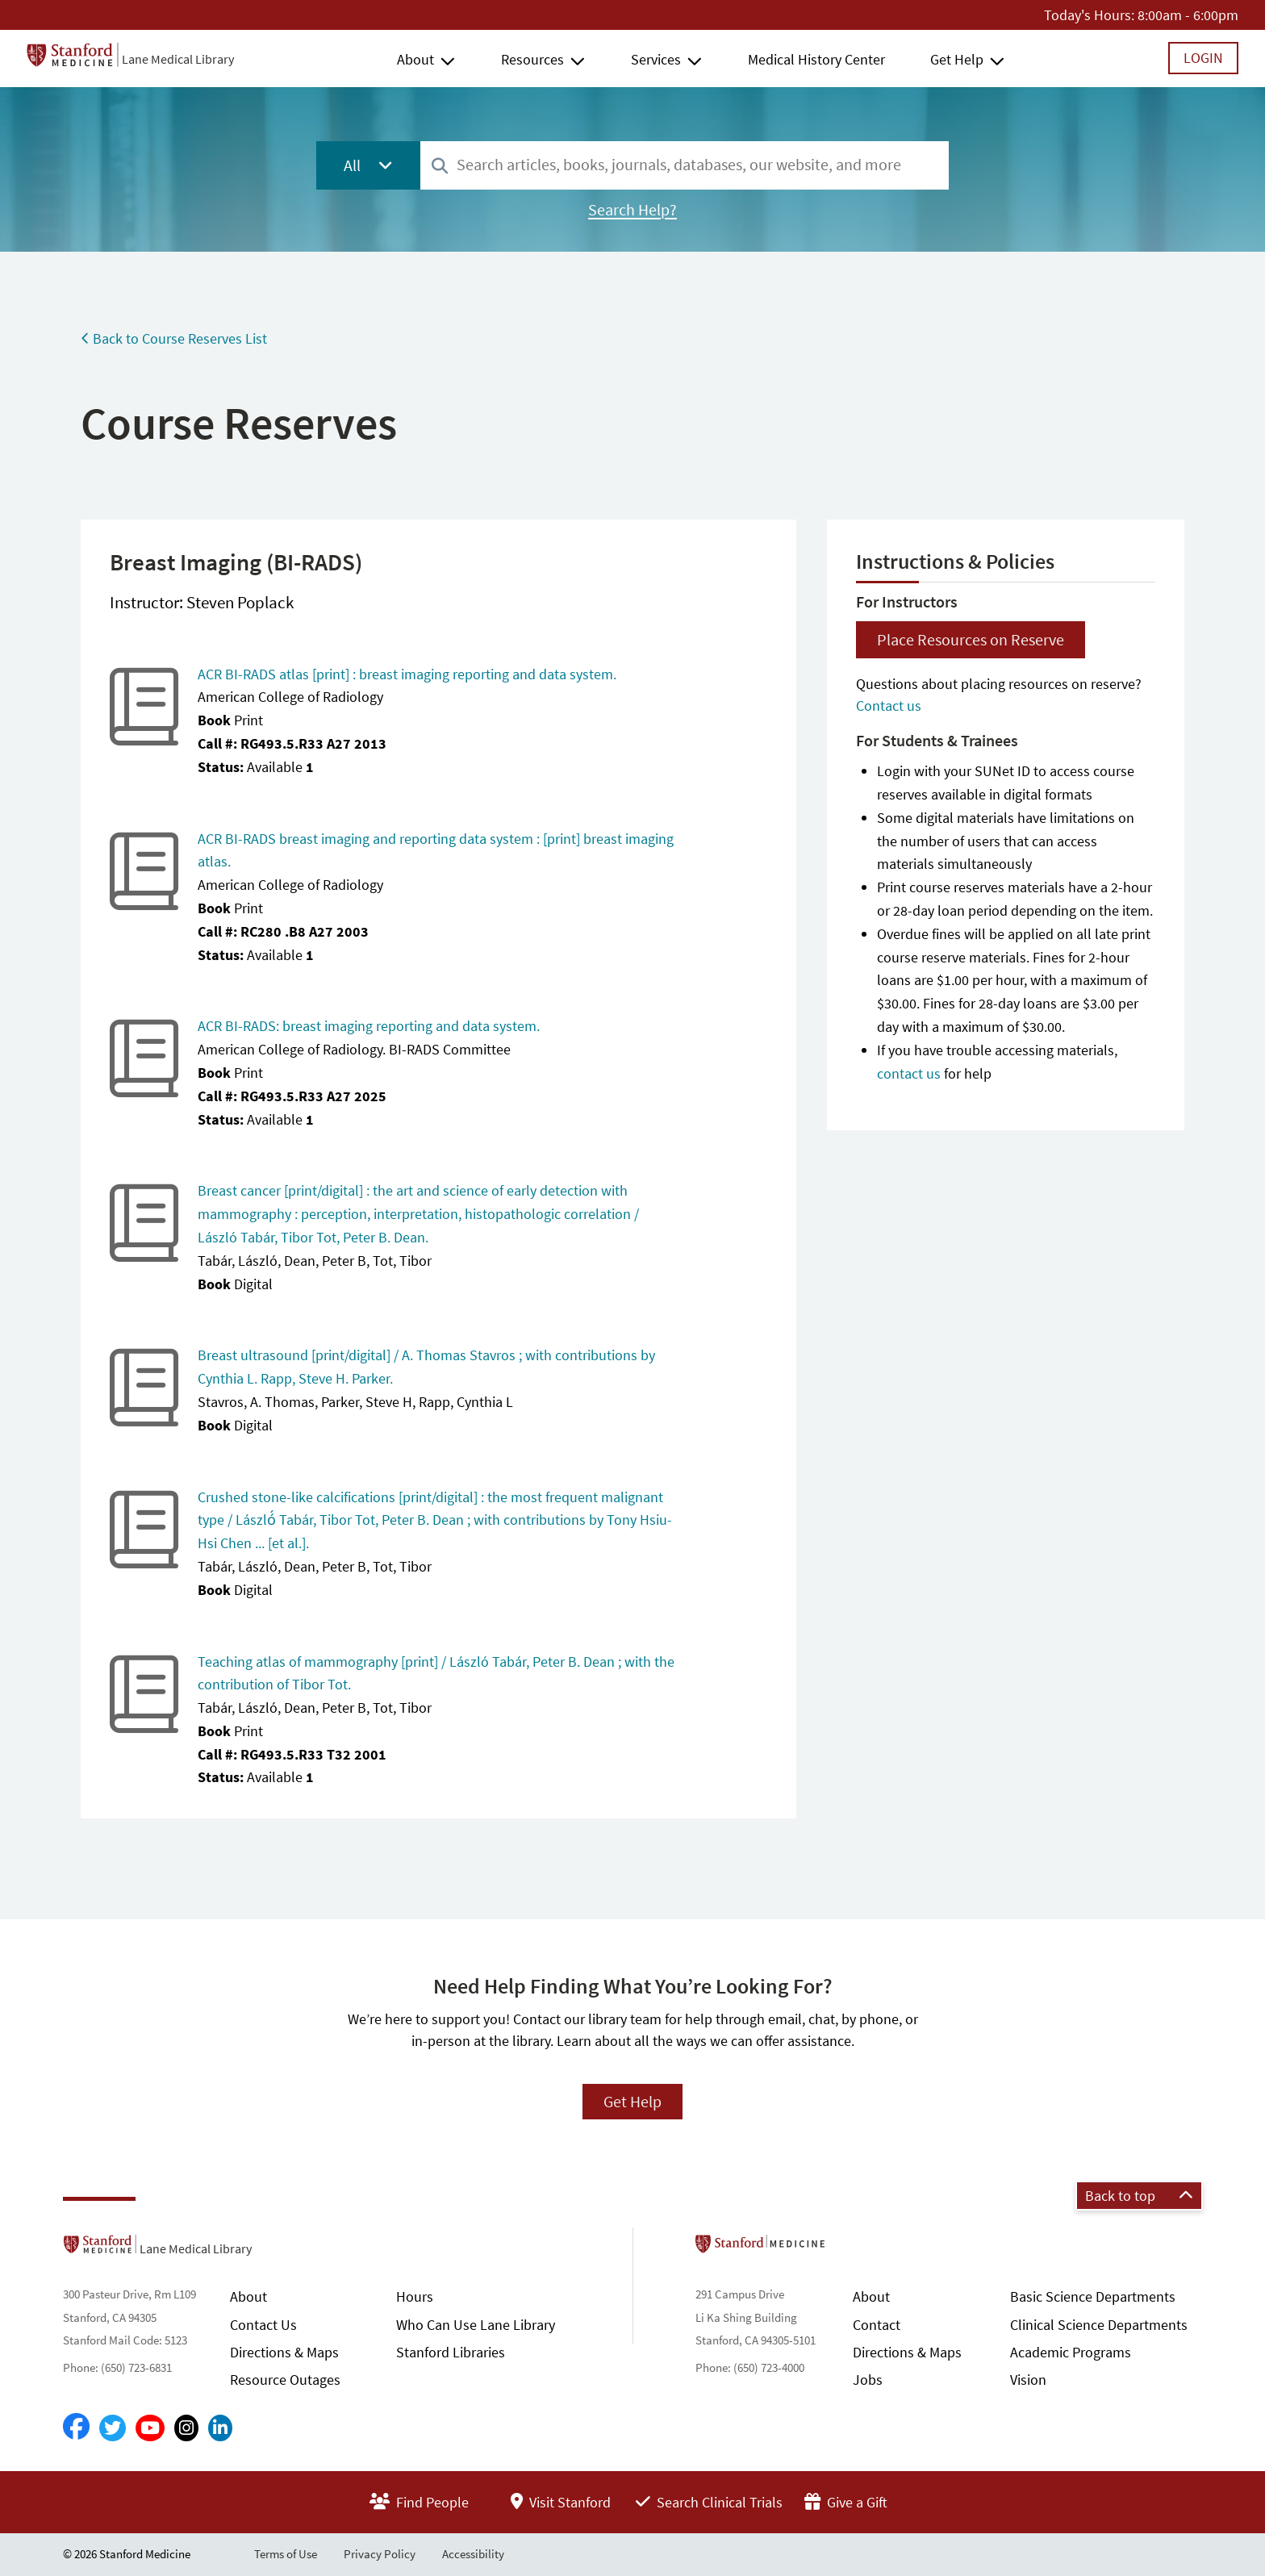 The height and width of the screenshot is (2576, 1265). What do you see at coordinates (632, 209) in the screenshot?
I see `Search Help?` at bounding box center [632, 209].